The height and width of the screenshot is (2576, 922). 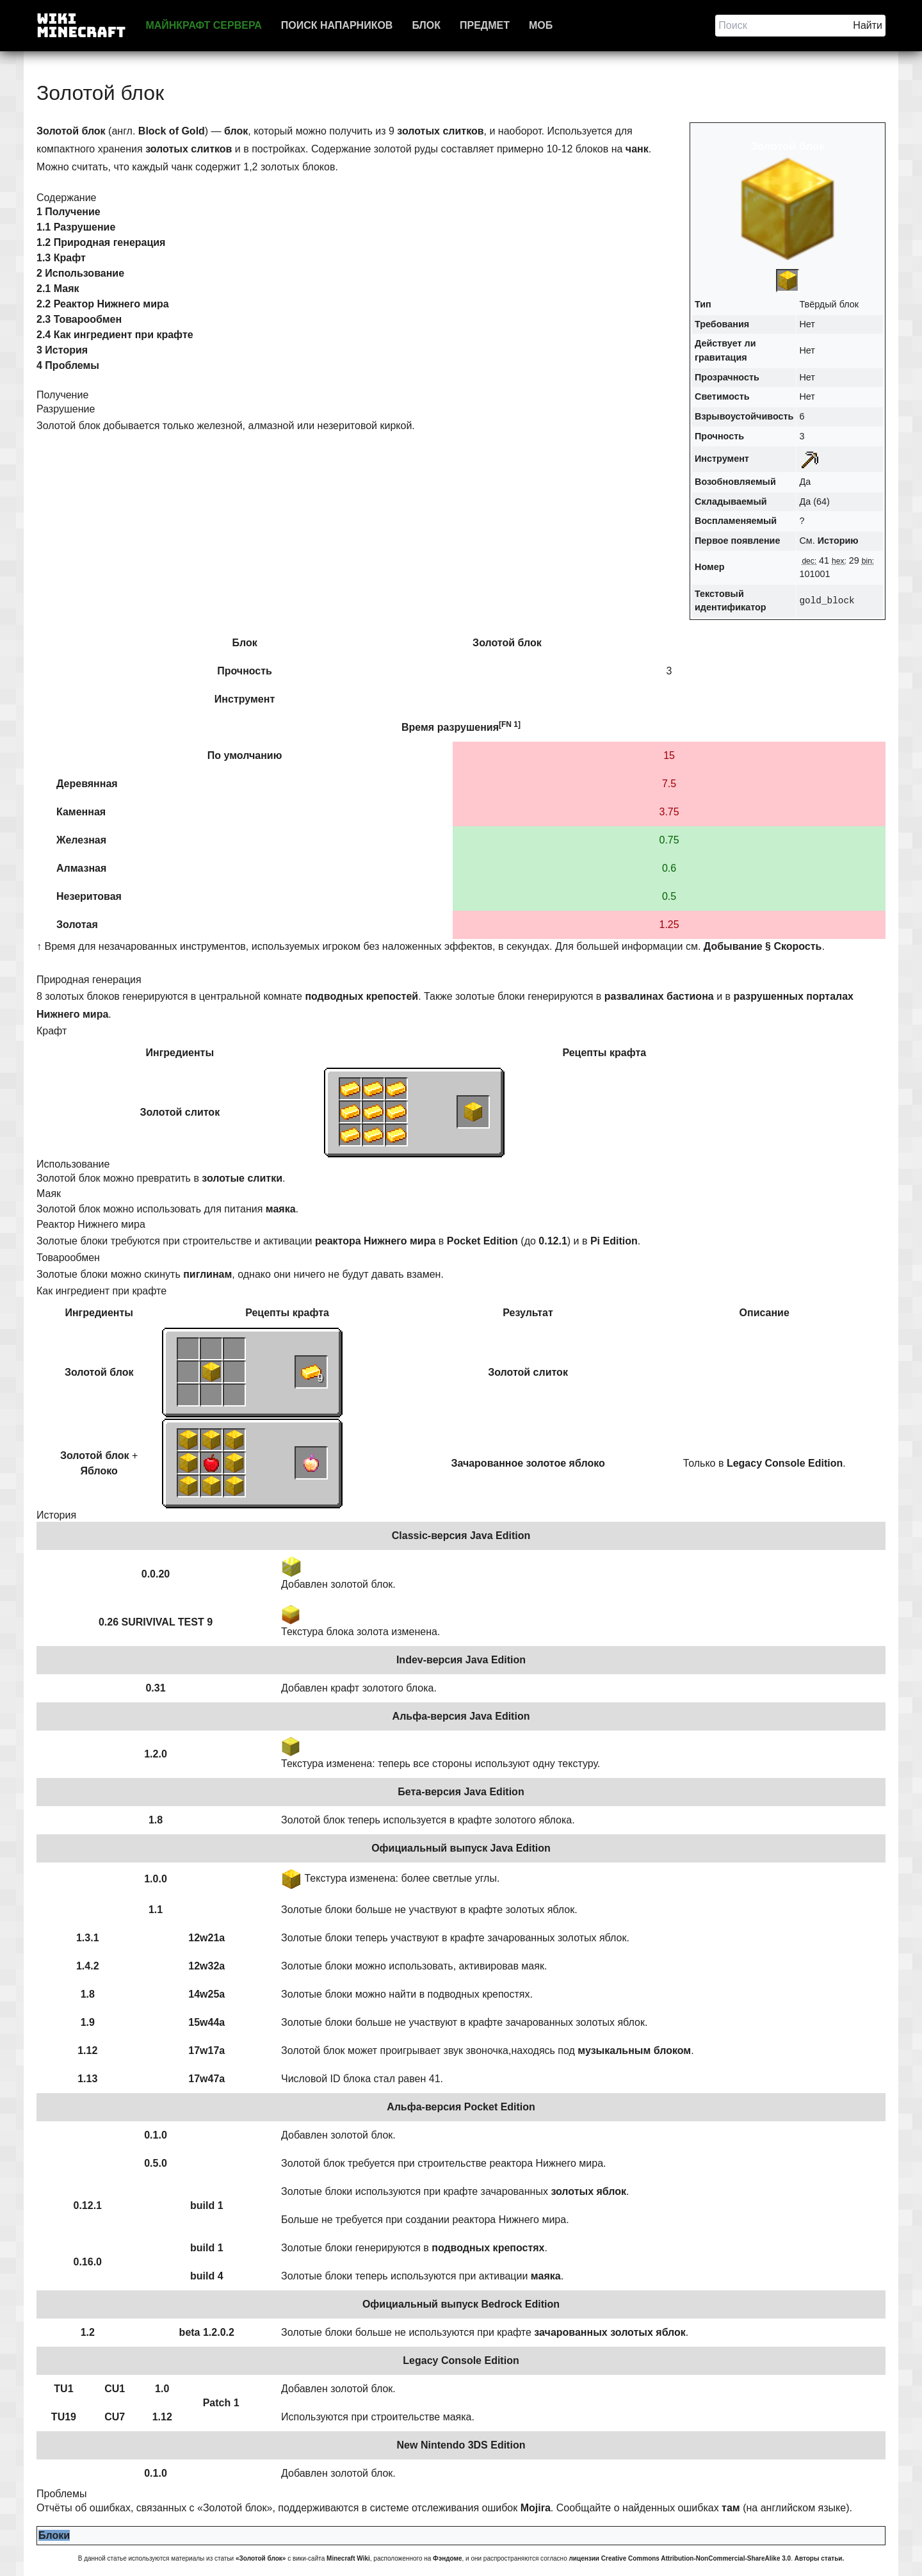 I want to click on 17w47a, so click(x=206, y=2078).